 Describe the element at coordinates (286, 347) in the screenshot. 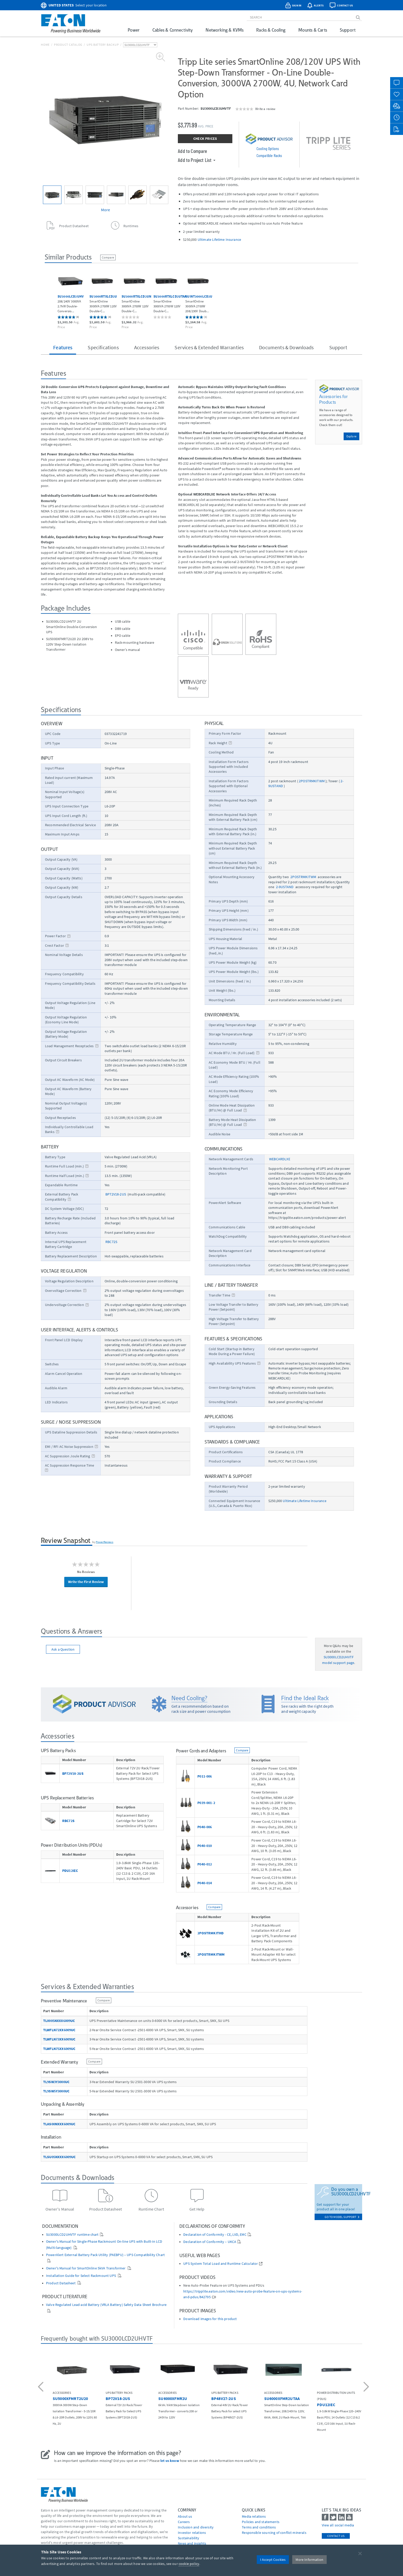

I see `Documents & Downloads` at that location.